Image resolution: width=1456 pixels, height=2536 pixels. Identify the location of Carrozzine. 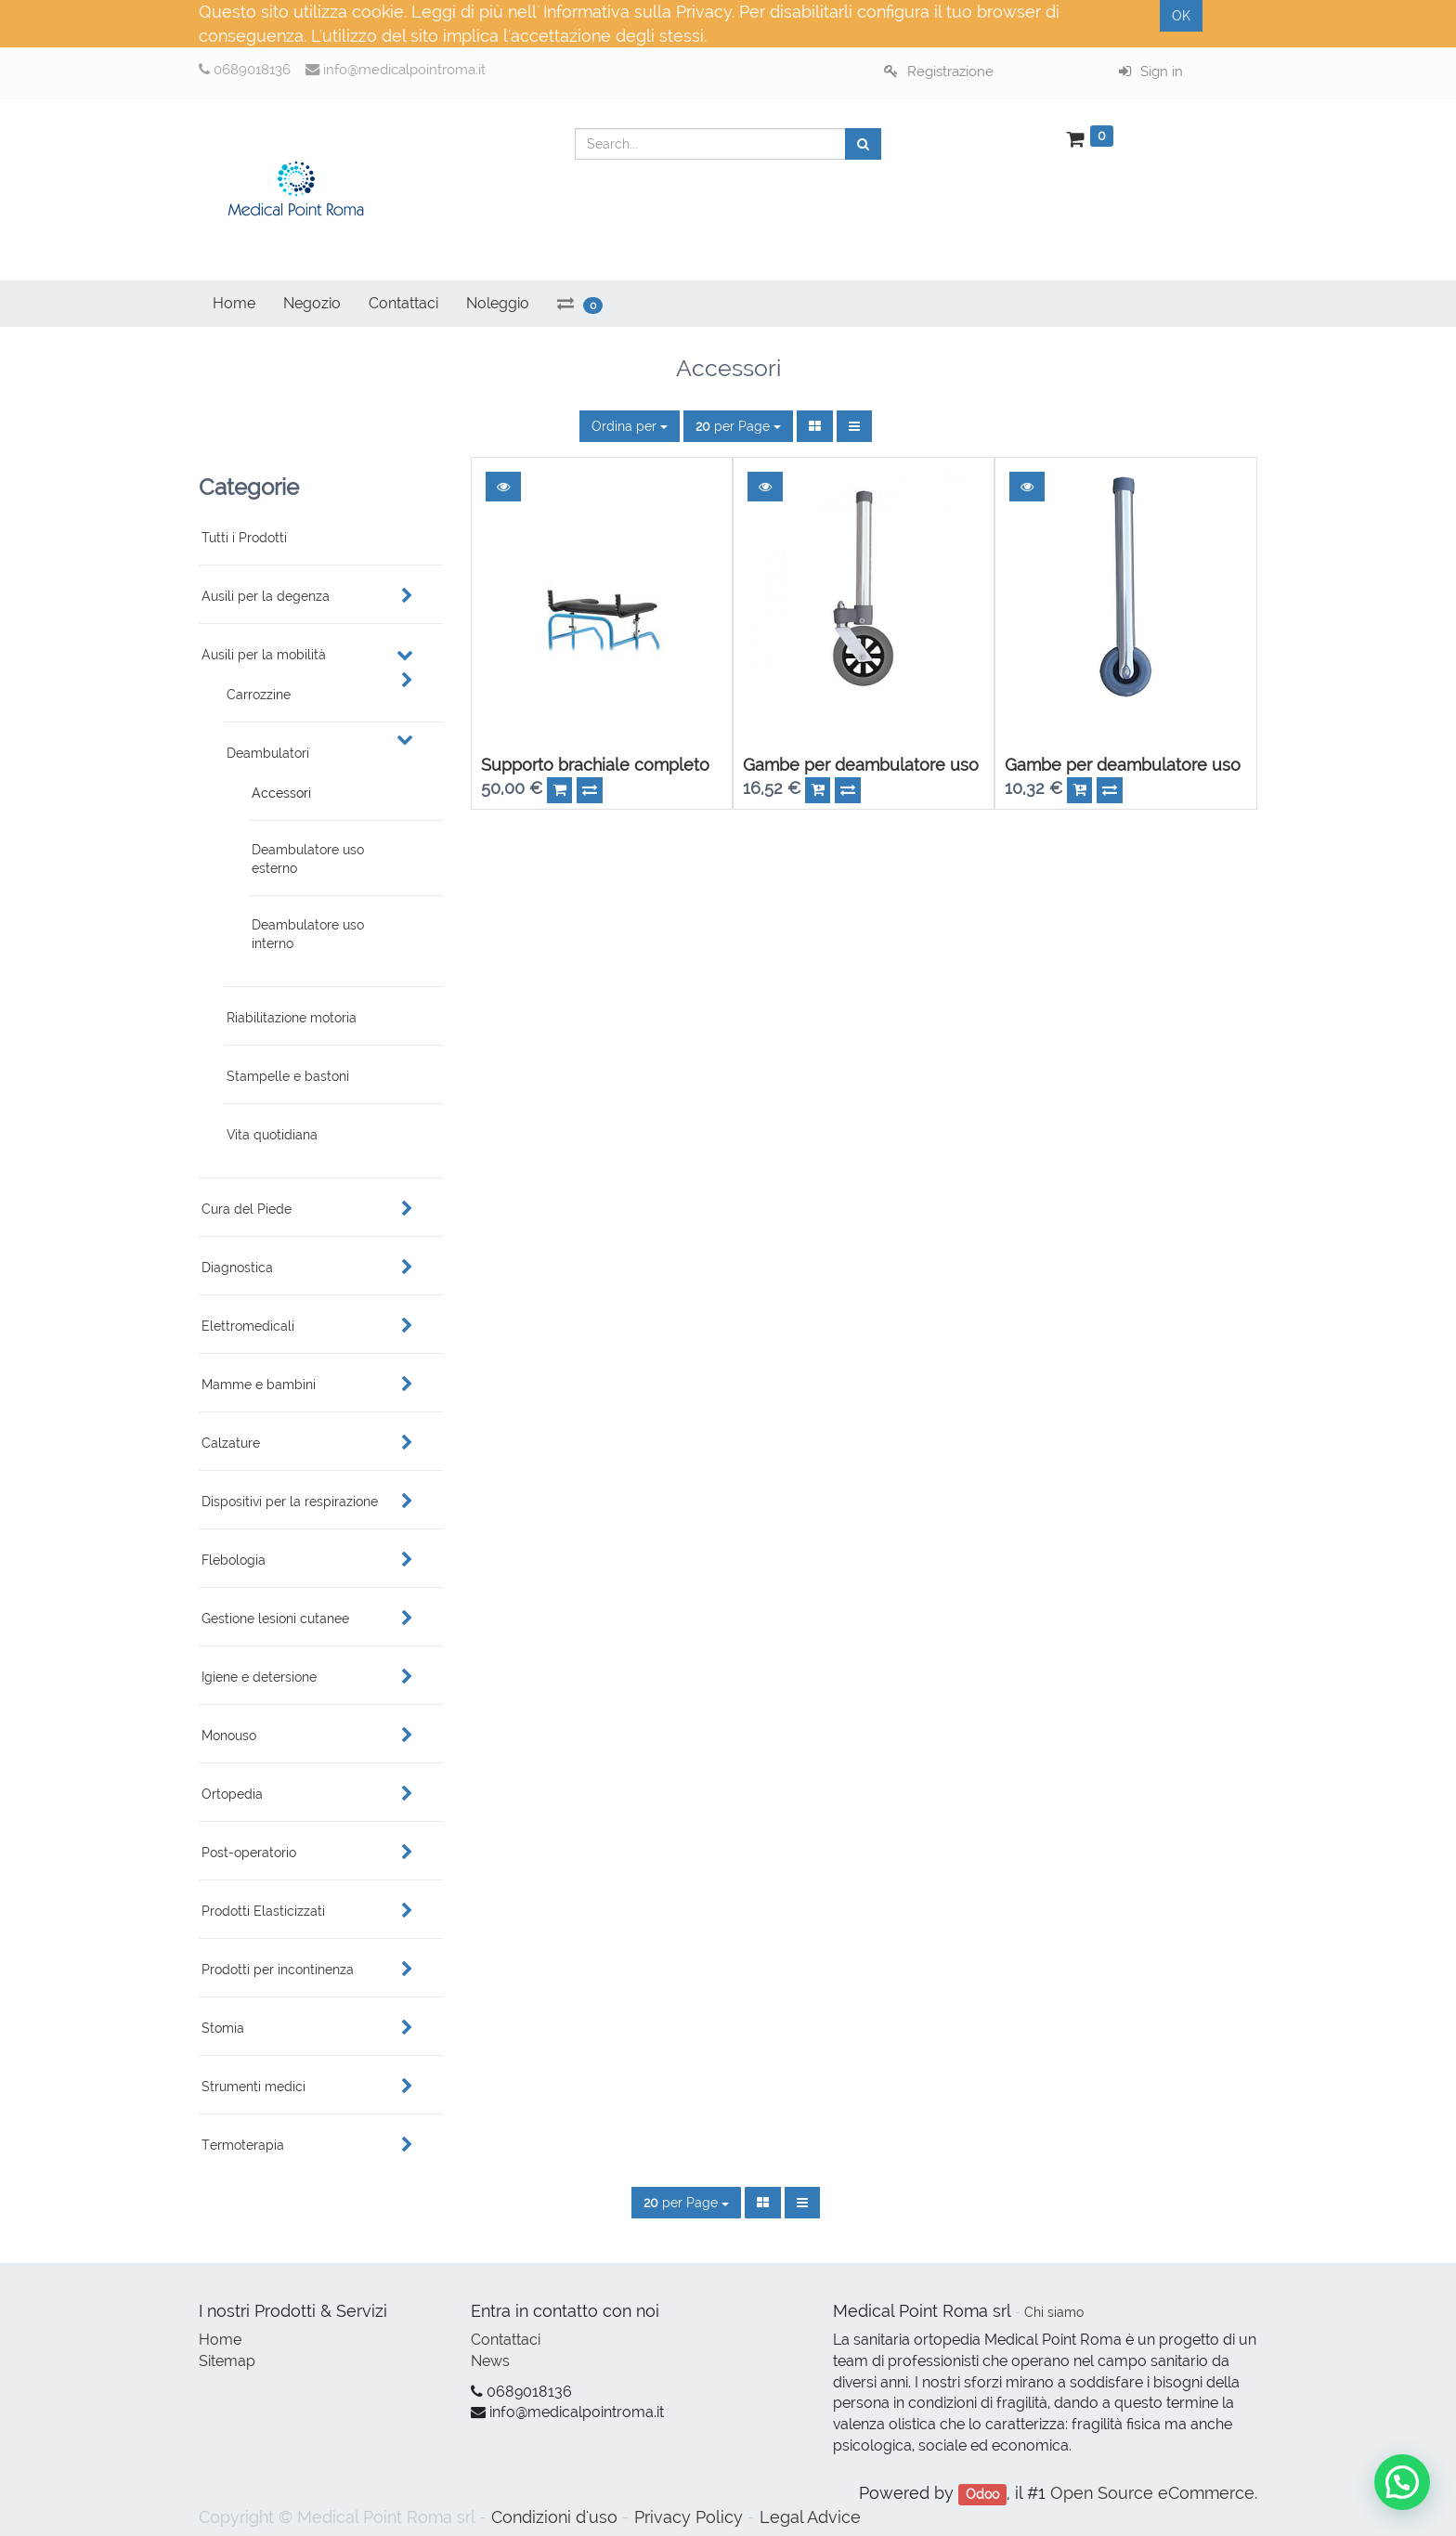
(259, 694).